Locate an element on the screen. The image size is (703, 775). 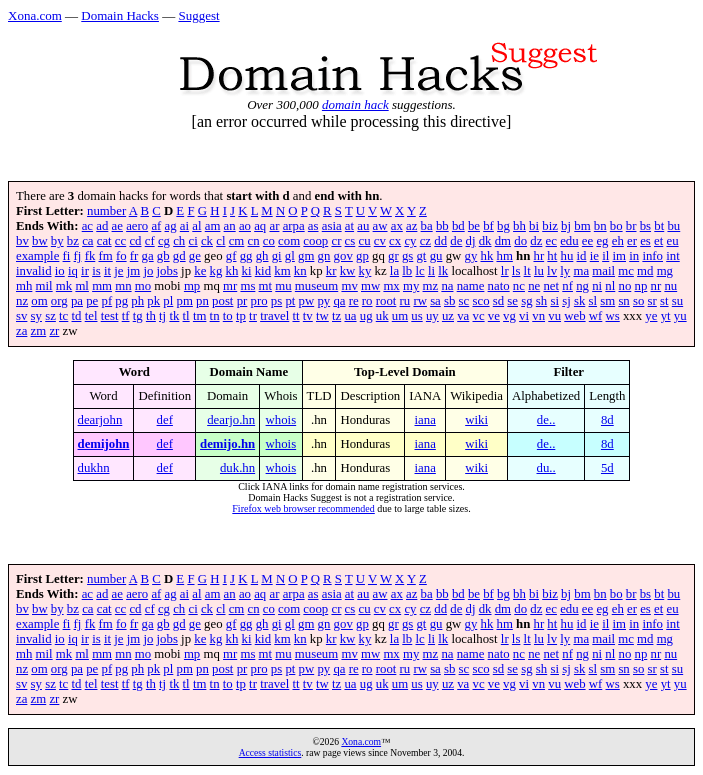
sz is located at coordinates (50, 316).